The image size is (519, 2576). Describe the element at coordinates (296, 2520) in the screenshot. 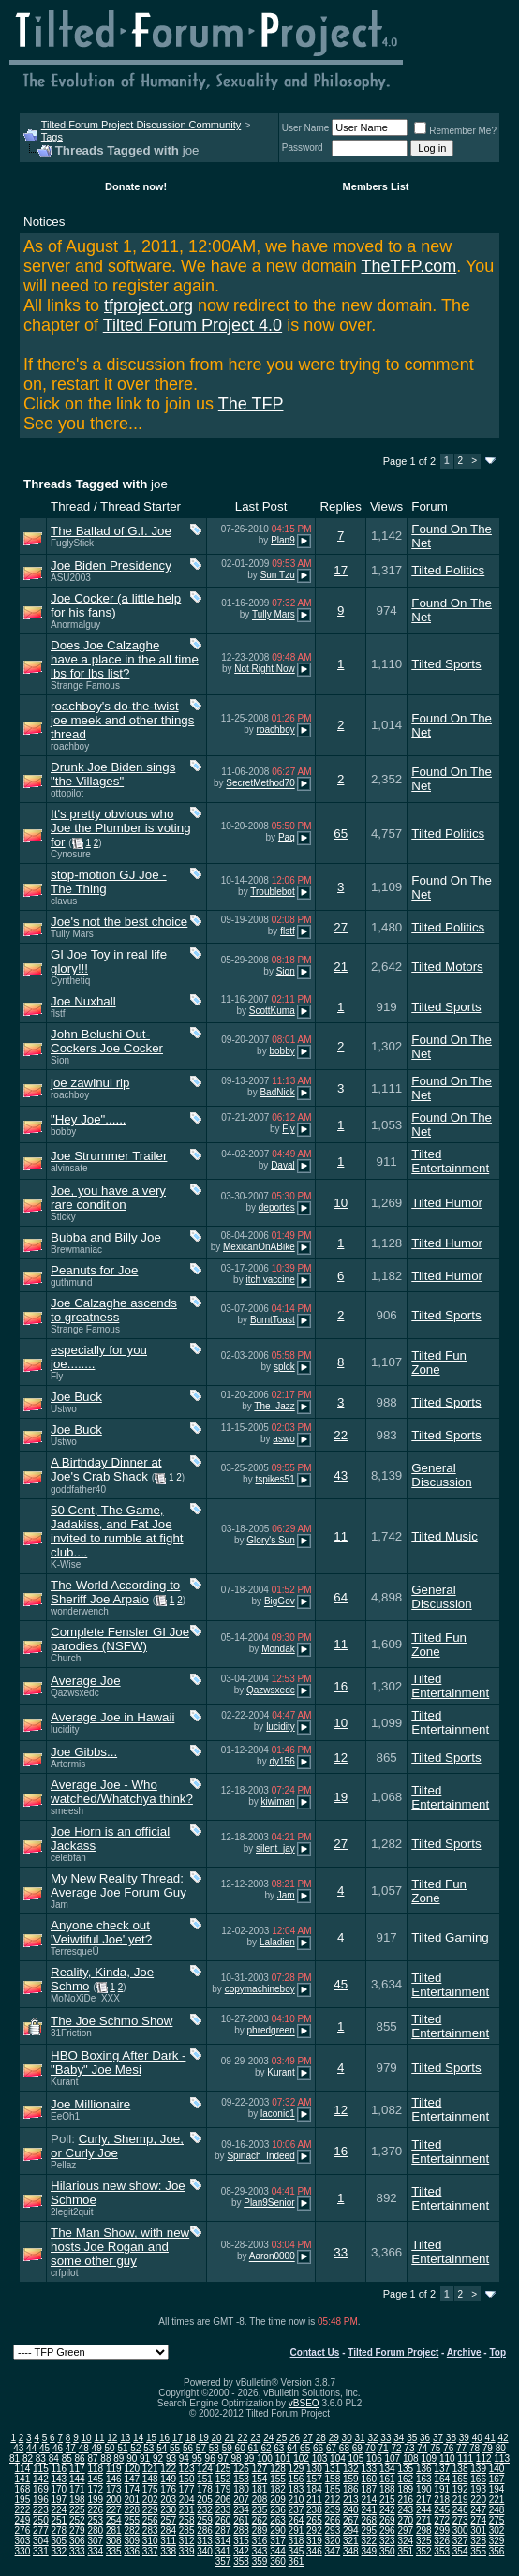

I see `264` at that location.